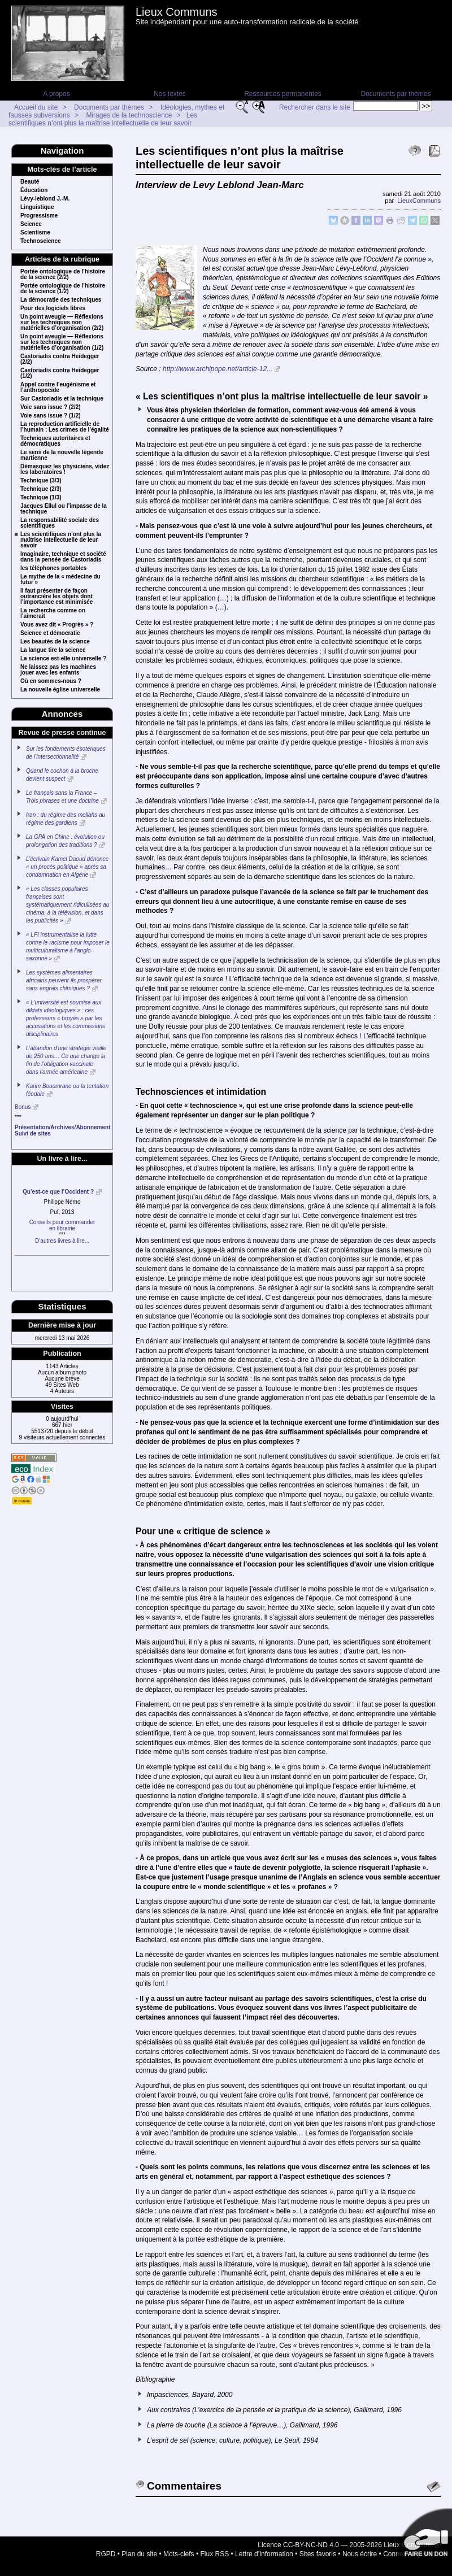 The height and width of the screenshot is (2576, 452). What do you see at coordinates (44, 199) in the screenshot?
I see `Lévy-leblond J.-M.` at bounding box center [44, 199].